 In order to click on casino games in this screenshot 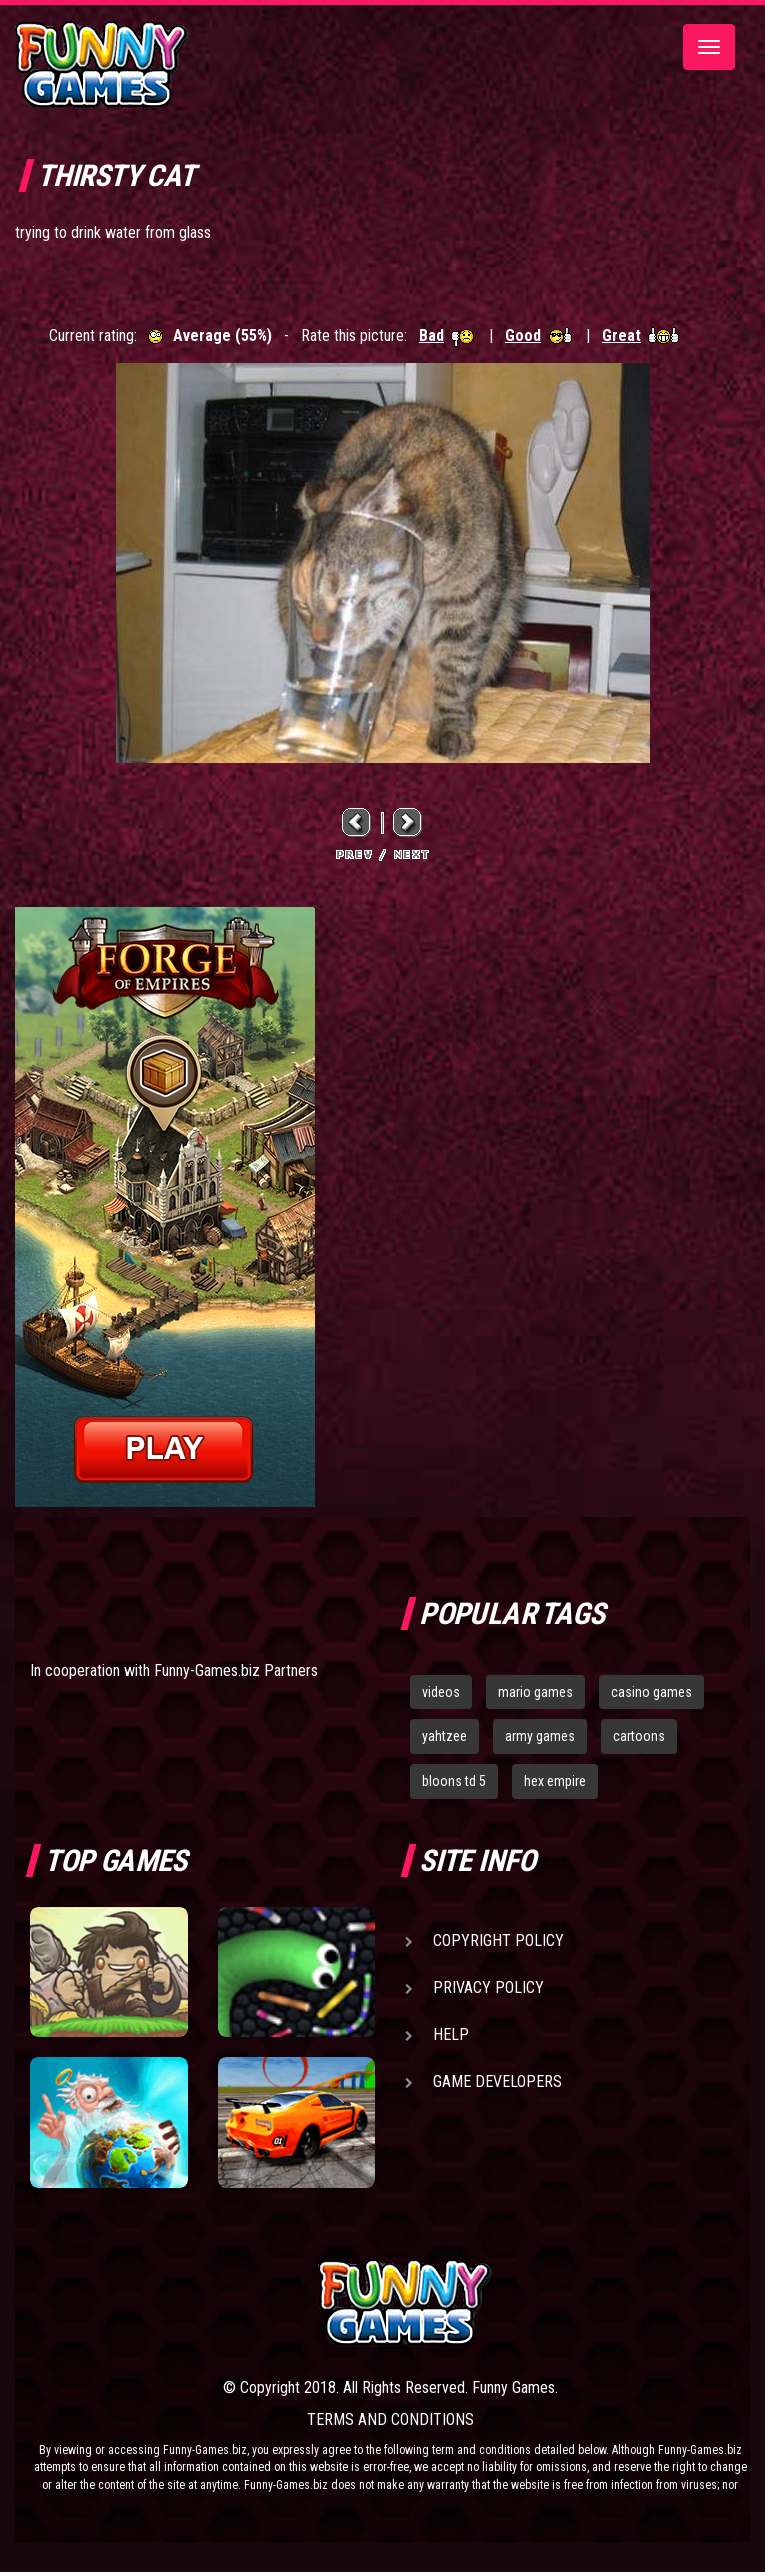, I will do `click(651, 1692)`.